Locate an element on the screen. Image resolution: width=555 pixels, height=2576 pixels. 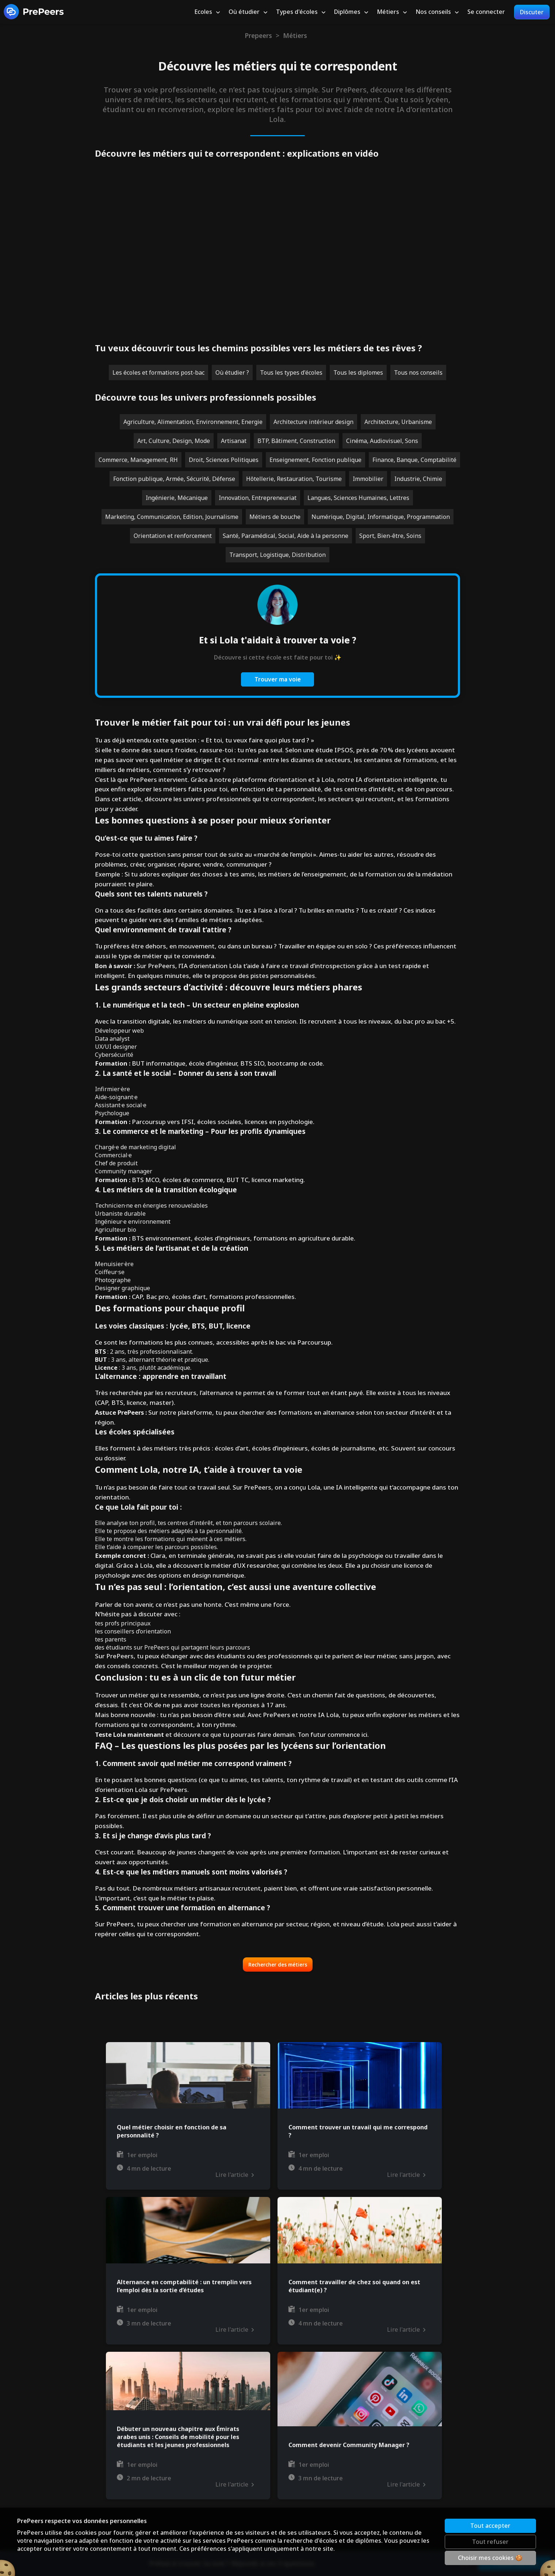
Santé, Paramédical, Social, Aide à la personne is located at coordinates (285, 536).